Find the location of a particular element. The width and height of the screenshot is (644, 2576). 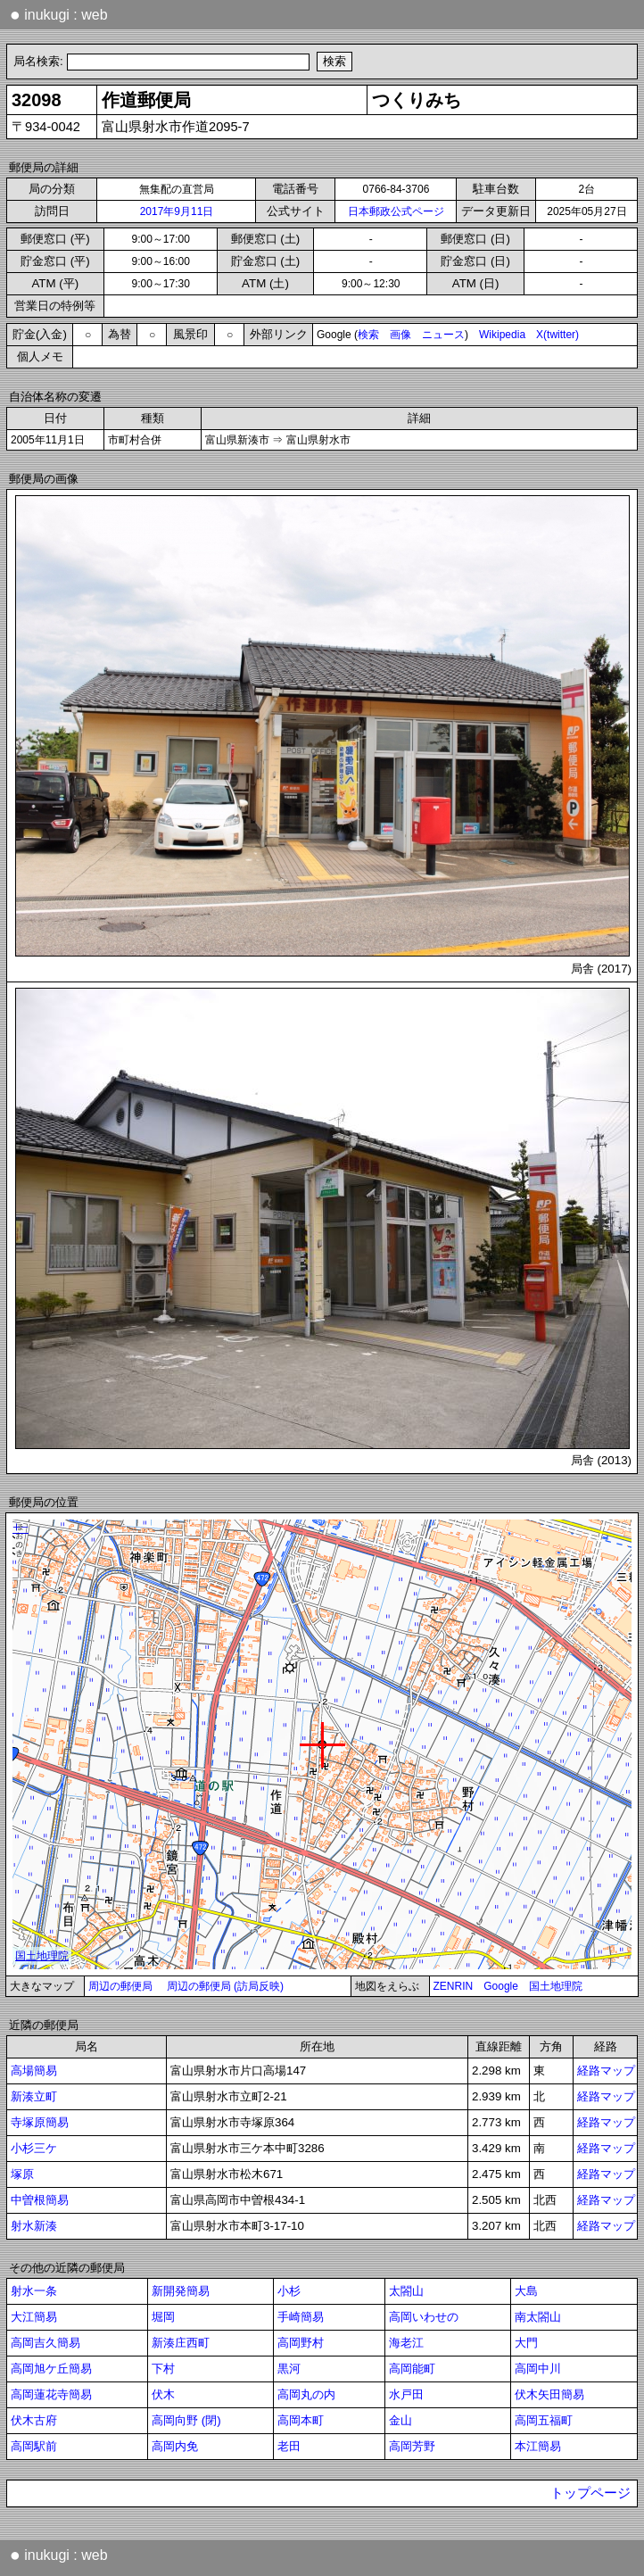

日本郵政公式ページ is located at coordinates (396, 211).